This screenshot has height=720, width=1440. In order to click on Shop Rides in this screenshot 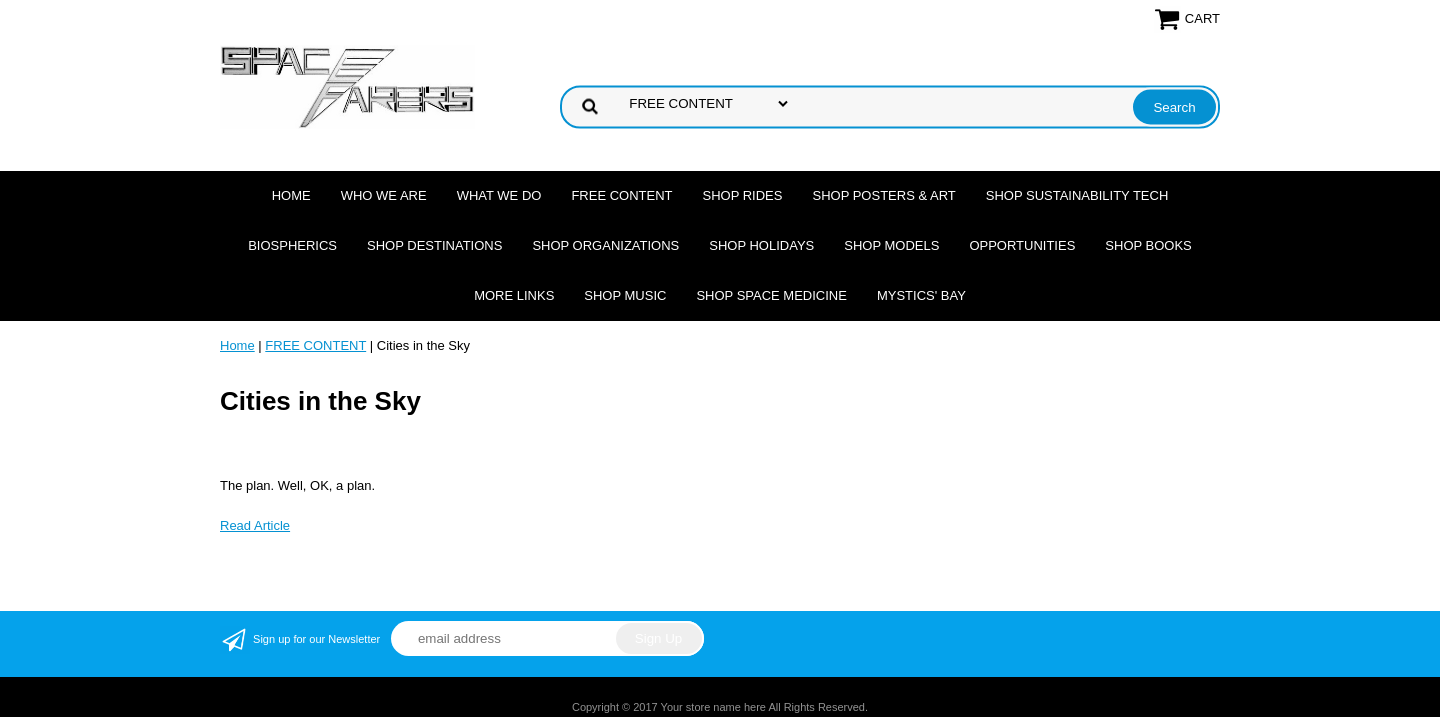, I will do `click(743, 195)`.